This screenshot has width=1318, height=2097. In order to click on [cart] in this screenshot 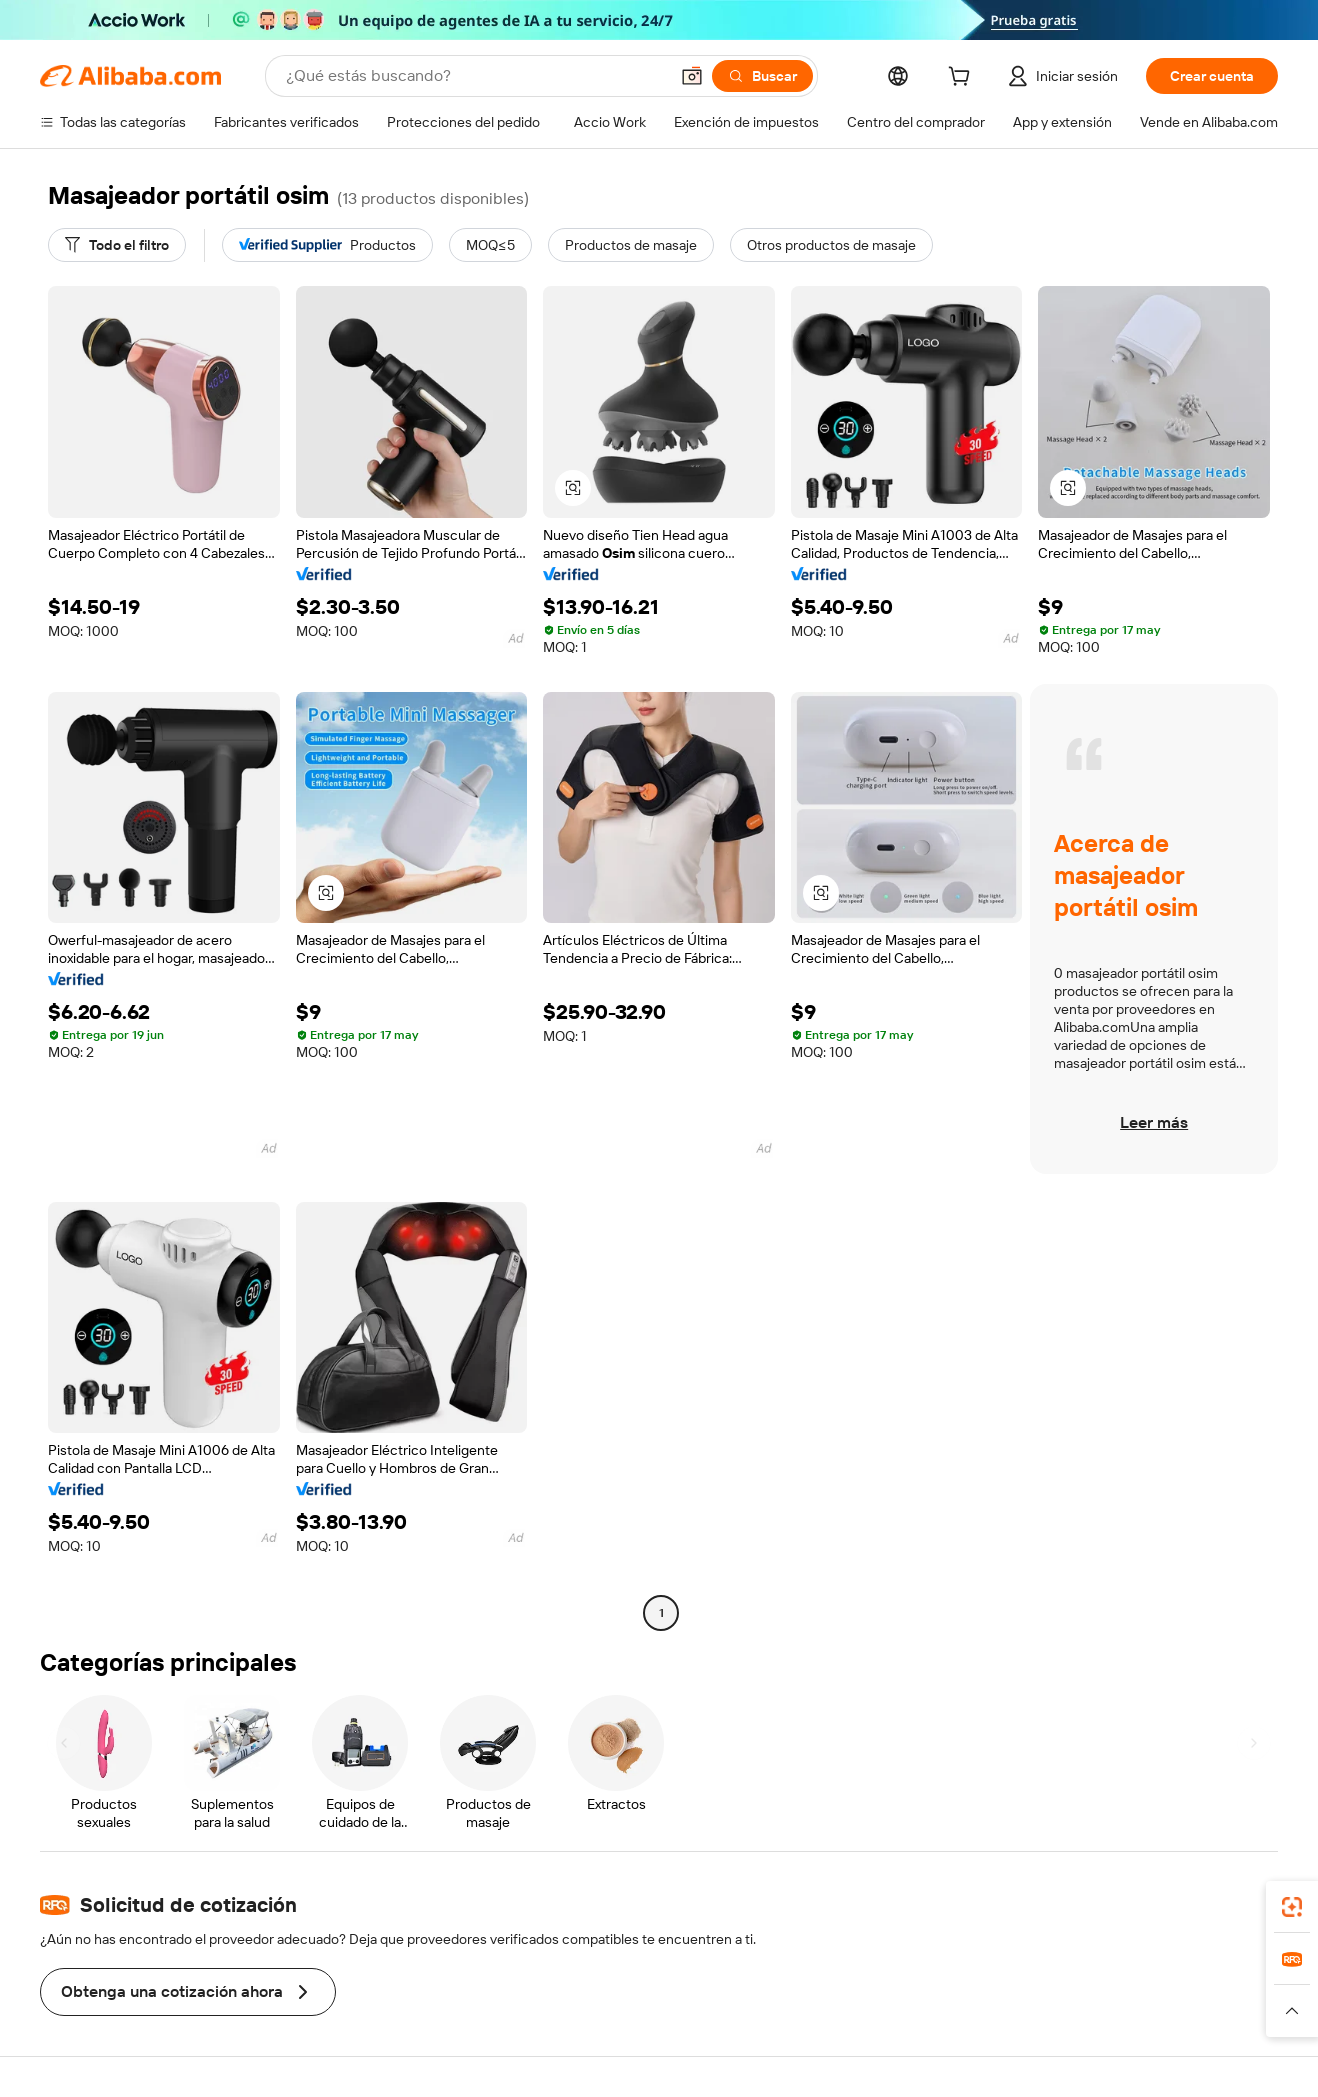, I will do `click(963, 79)`.